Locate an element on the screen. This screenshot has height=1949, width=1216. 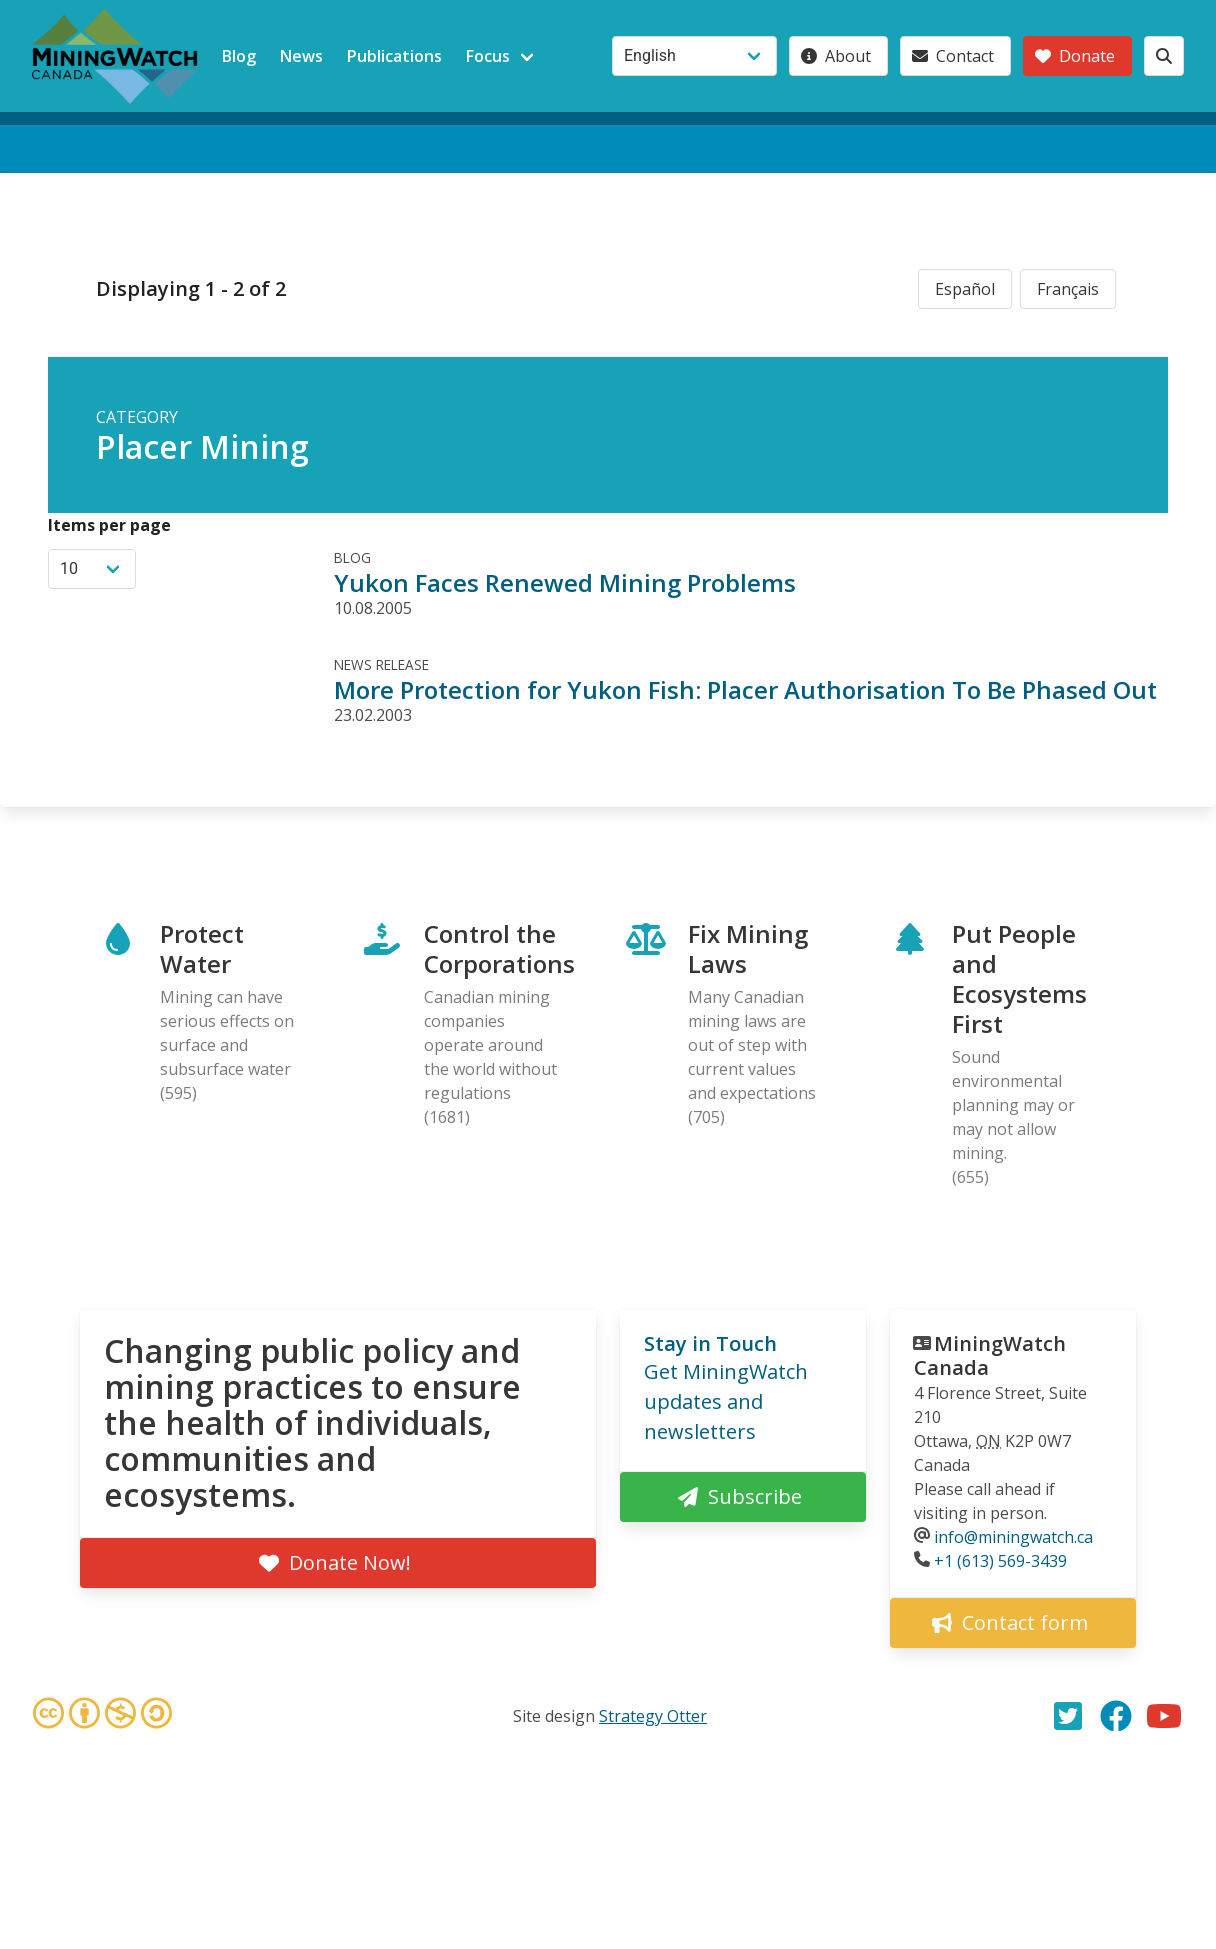
Blog is located at coordinates (239, 56).